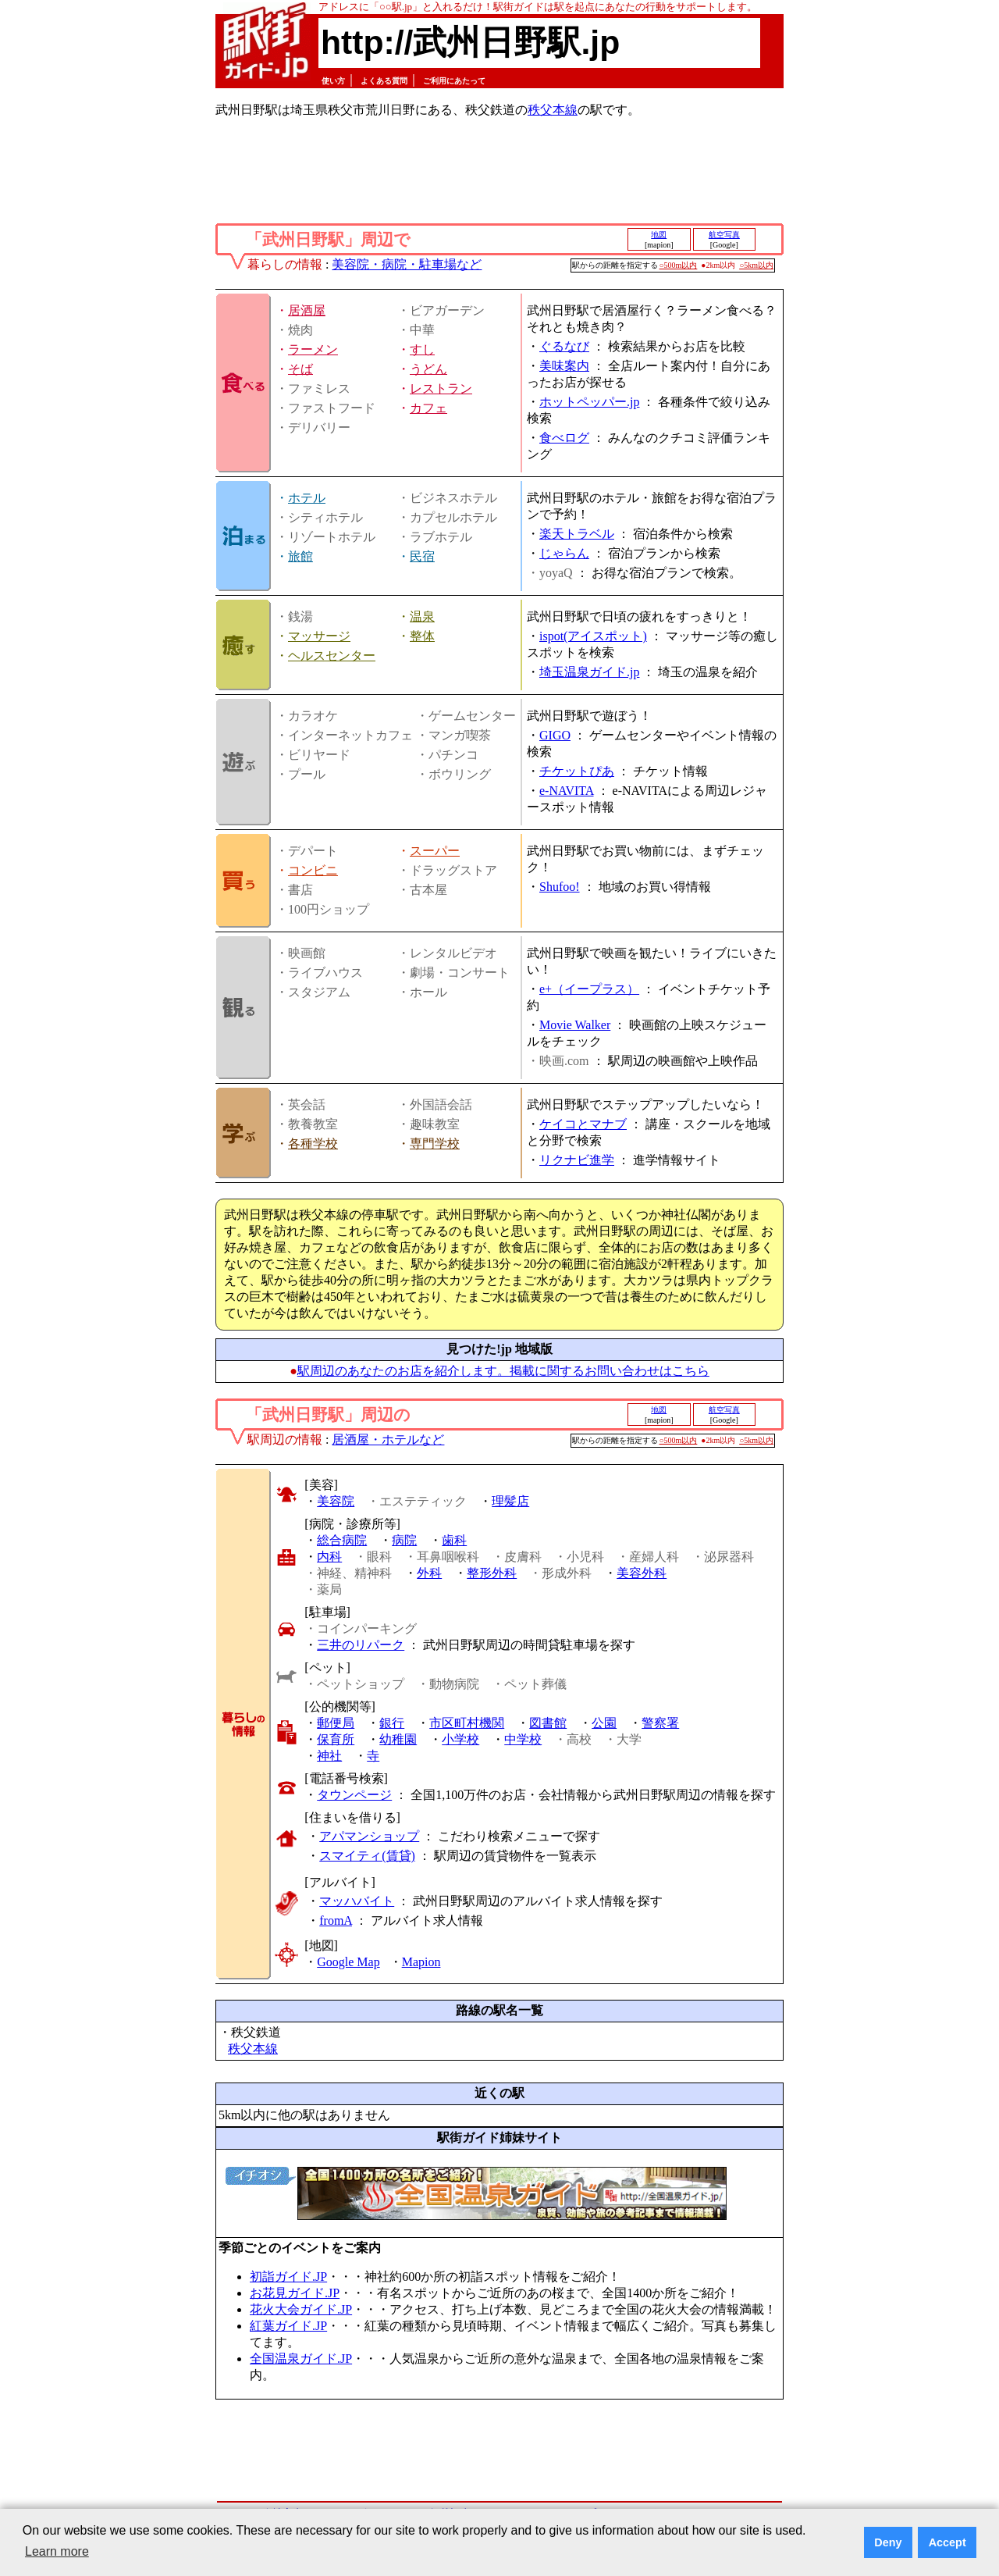  What do you see at coordinates (313, 349) in the screenshot?
I see `ラーメン` at bounding box center [313, 349].